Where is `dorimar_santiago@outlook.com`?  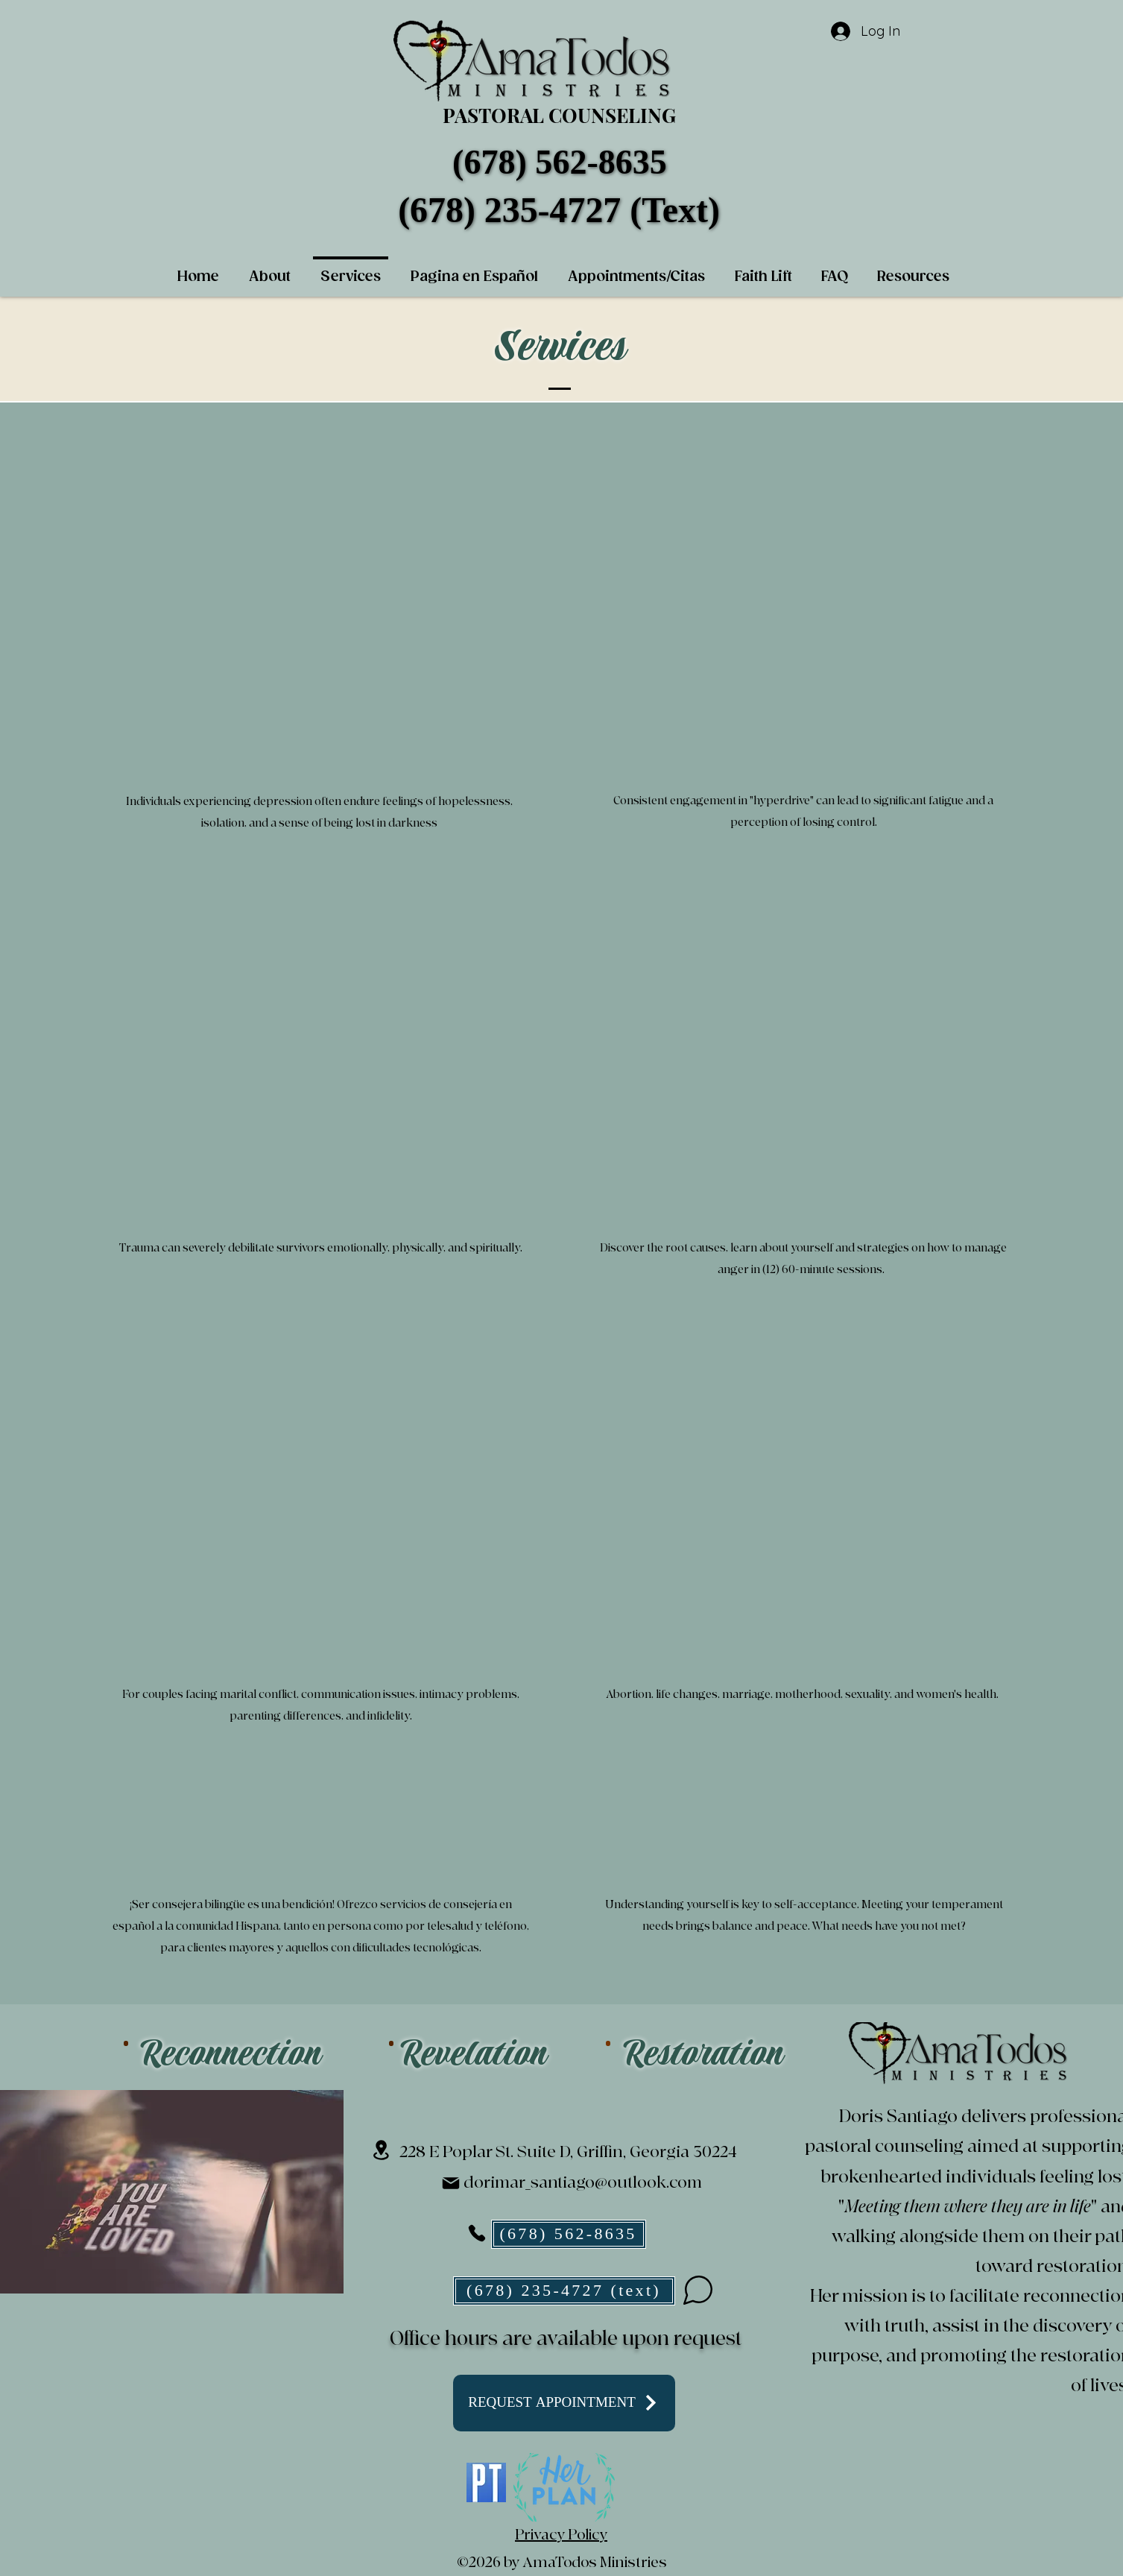
dorimar_santiago@outlook.com is located at coordinates (583, 2183).